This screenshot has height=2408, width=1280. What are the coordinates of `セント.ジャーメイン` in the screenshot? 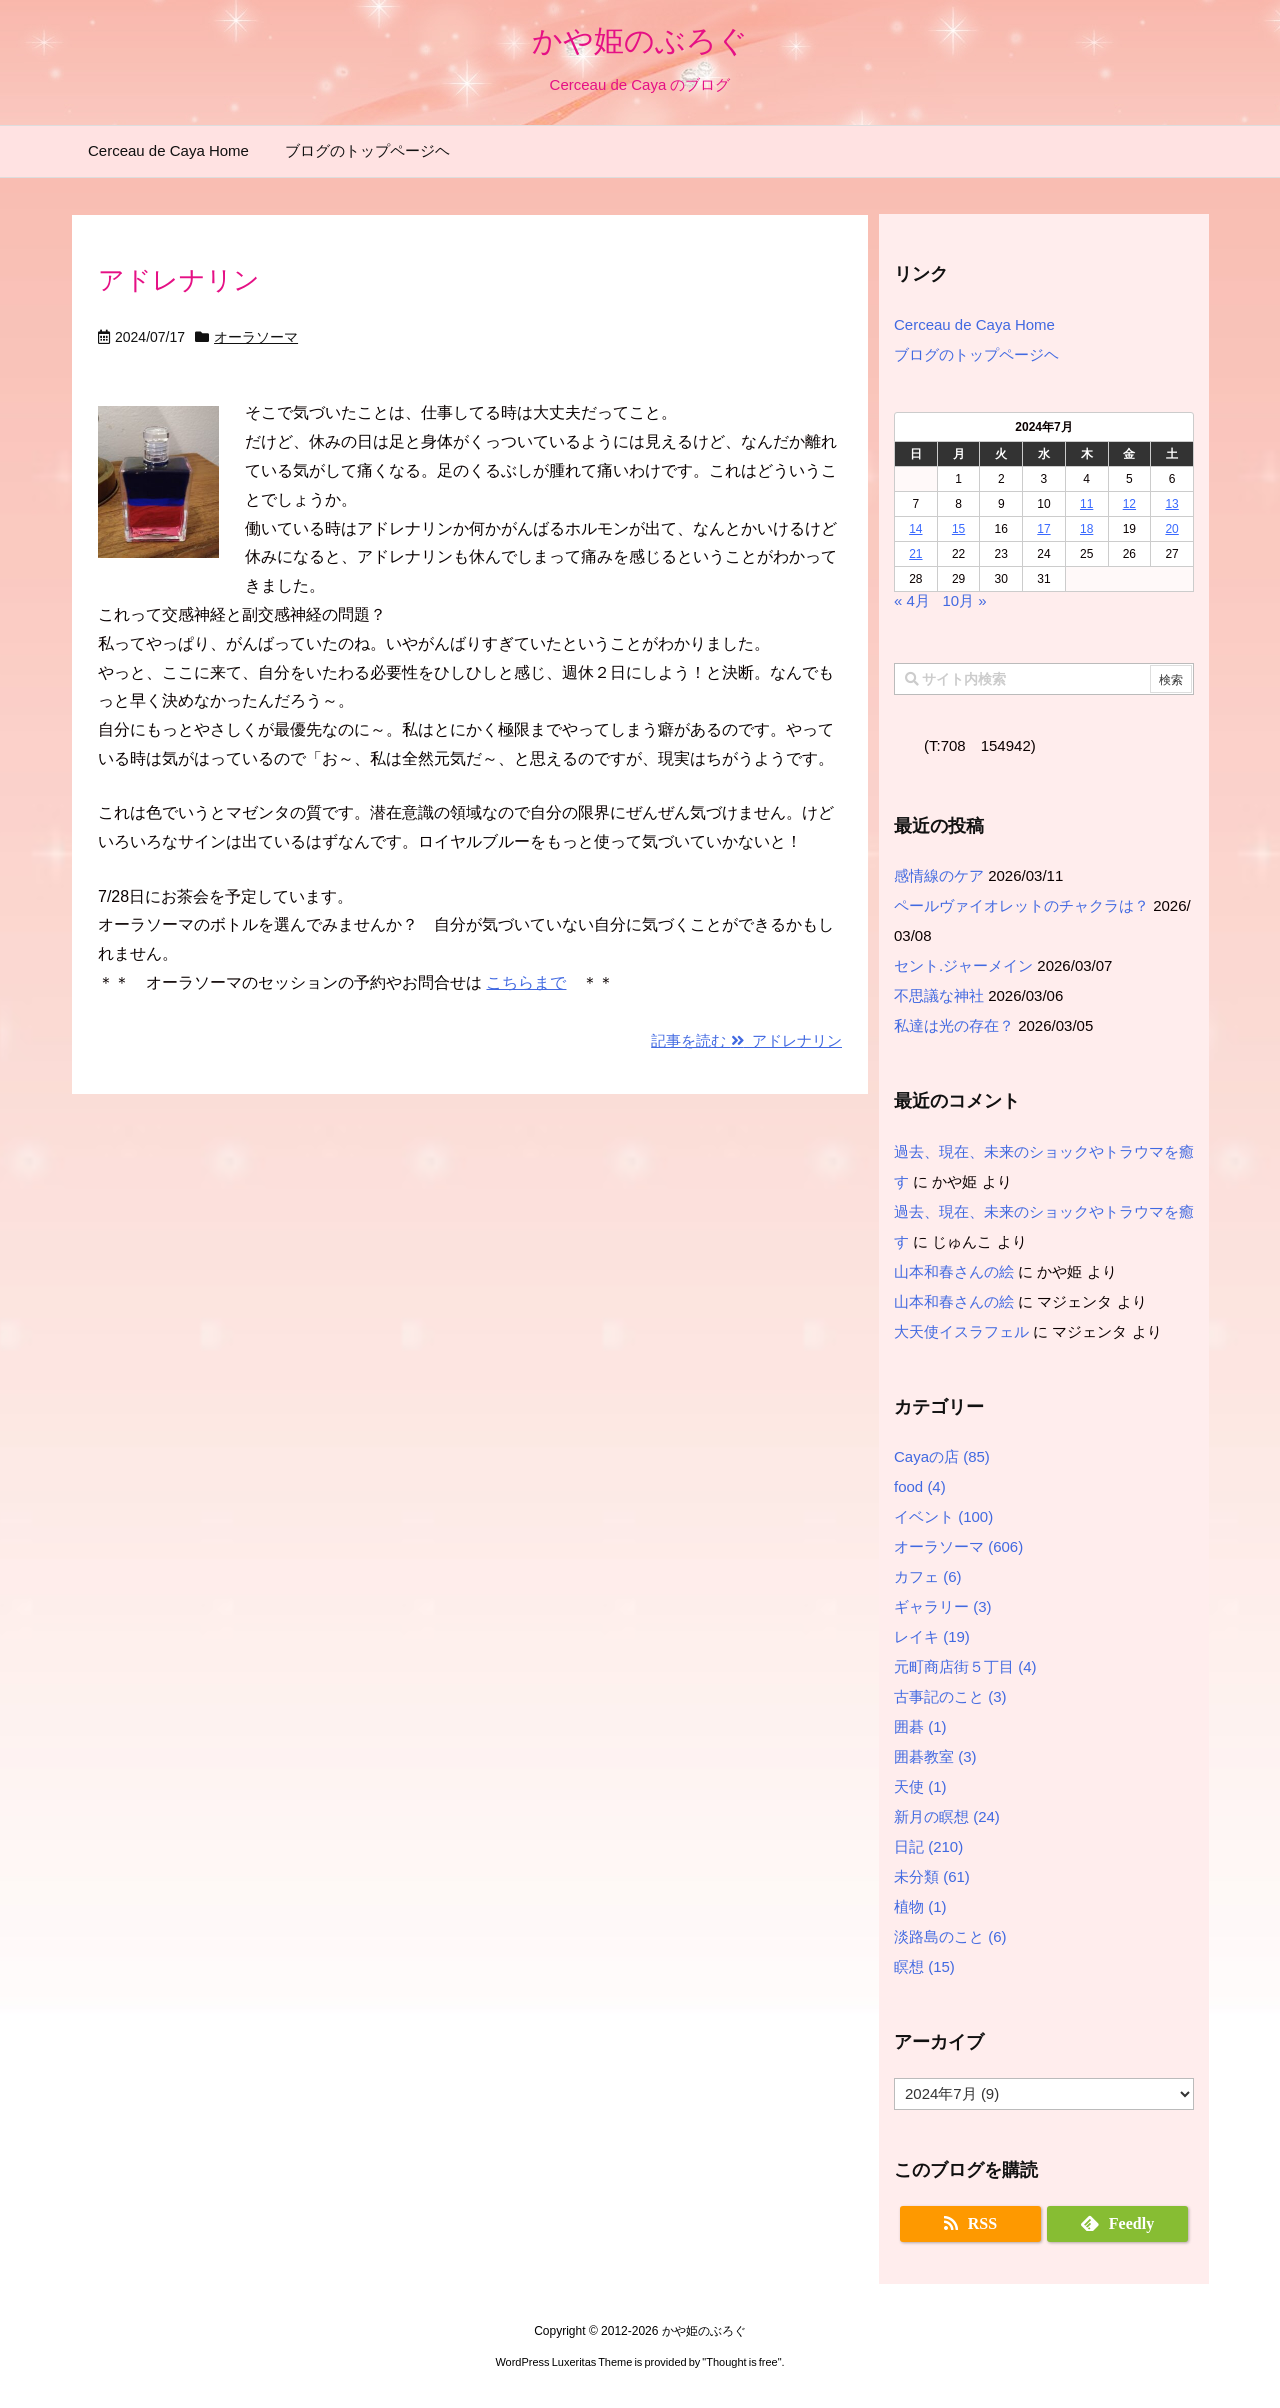 It's located at (963, 965).